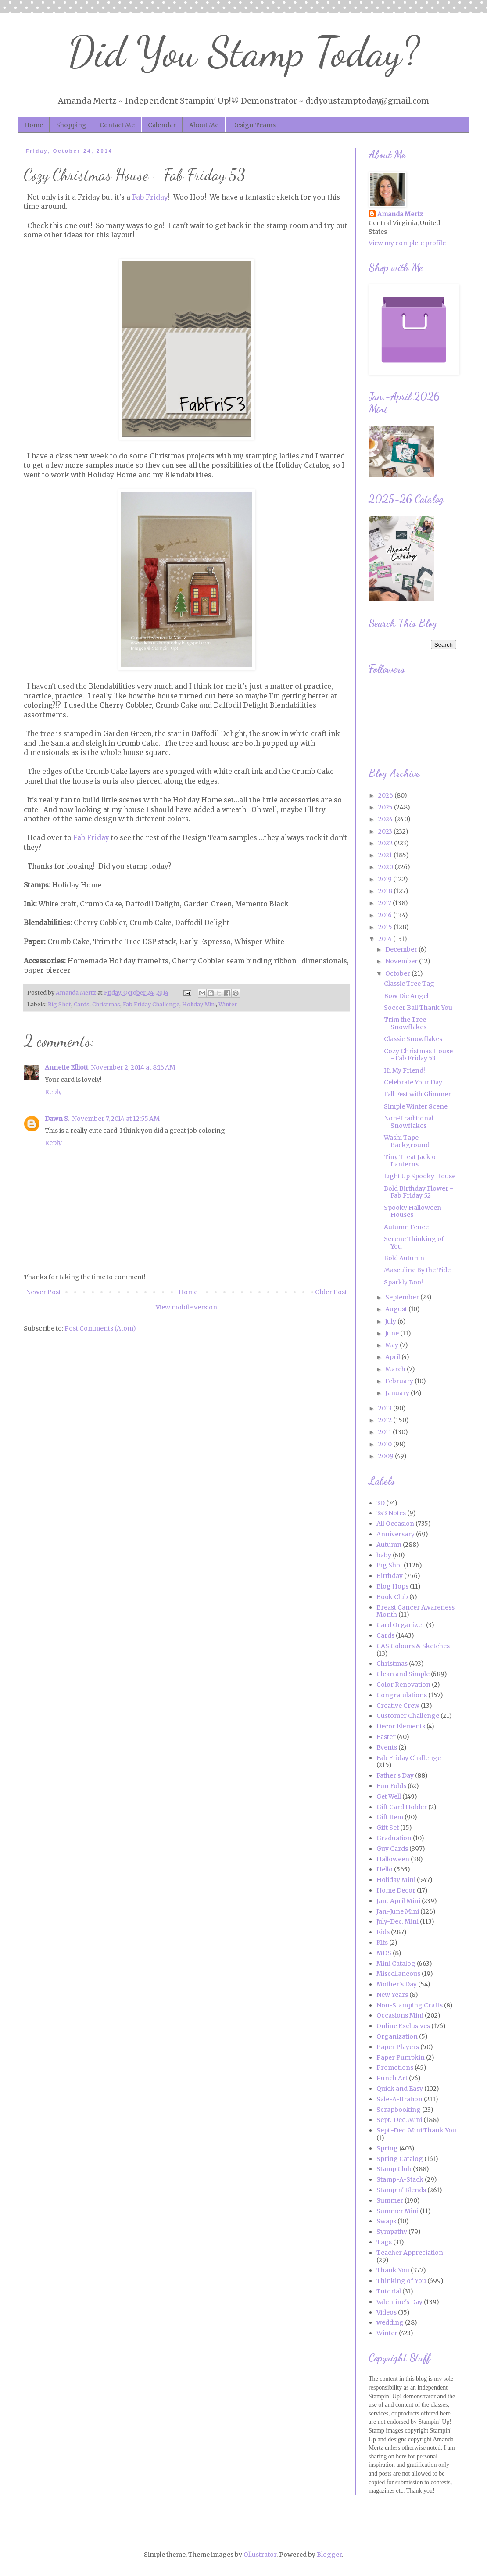 This screenshot has width=487, height=2576. Describe the element at coordinates (400, 214) in the screenshot. I see `Amanda Mertz` at that location.